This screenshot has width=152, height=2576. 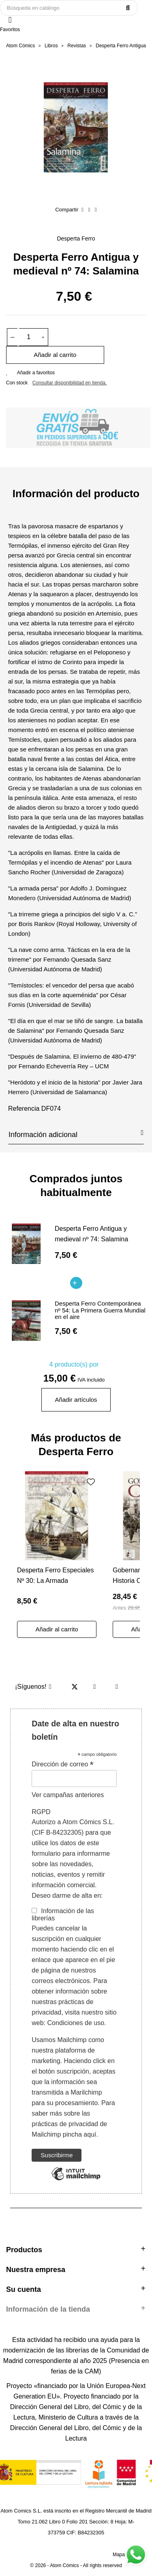 What do you see at coordinates (69, 383) in the screenshot?
I see `Consultar disponibilidad en tienda.` at bounding box center [69, 383].